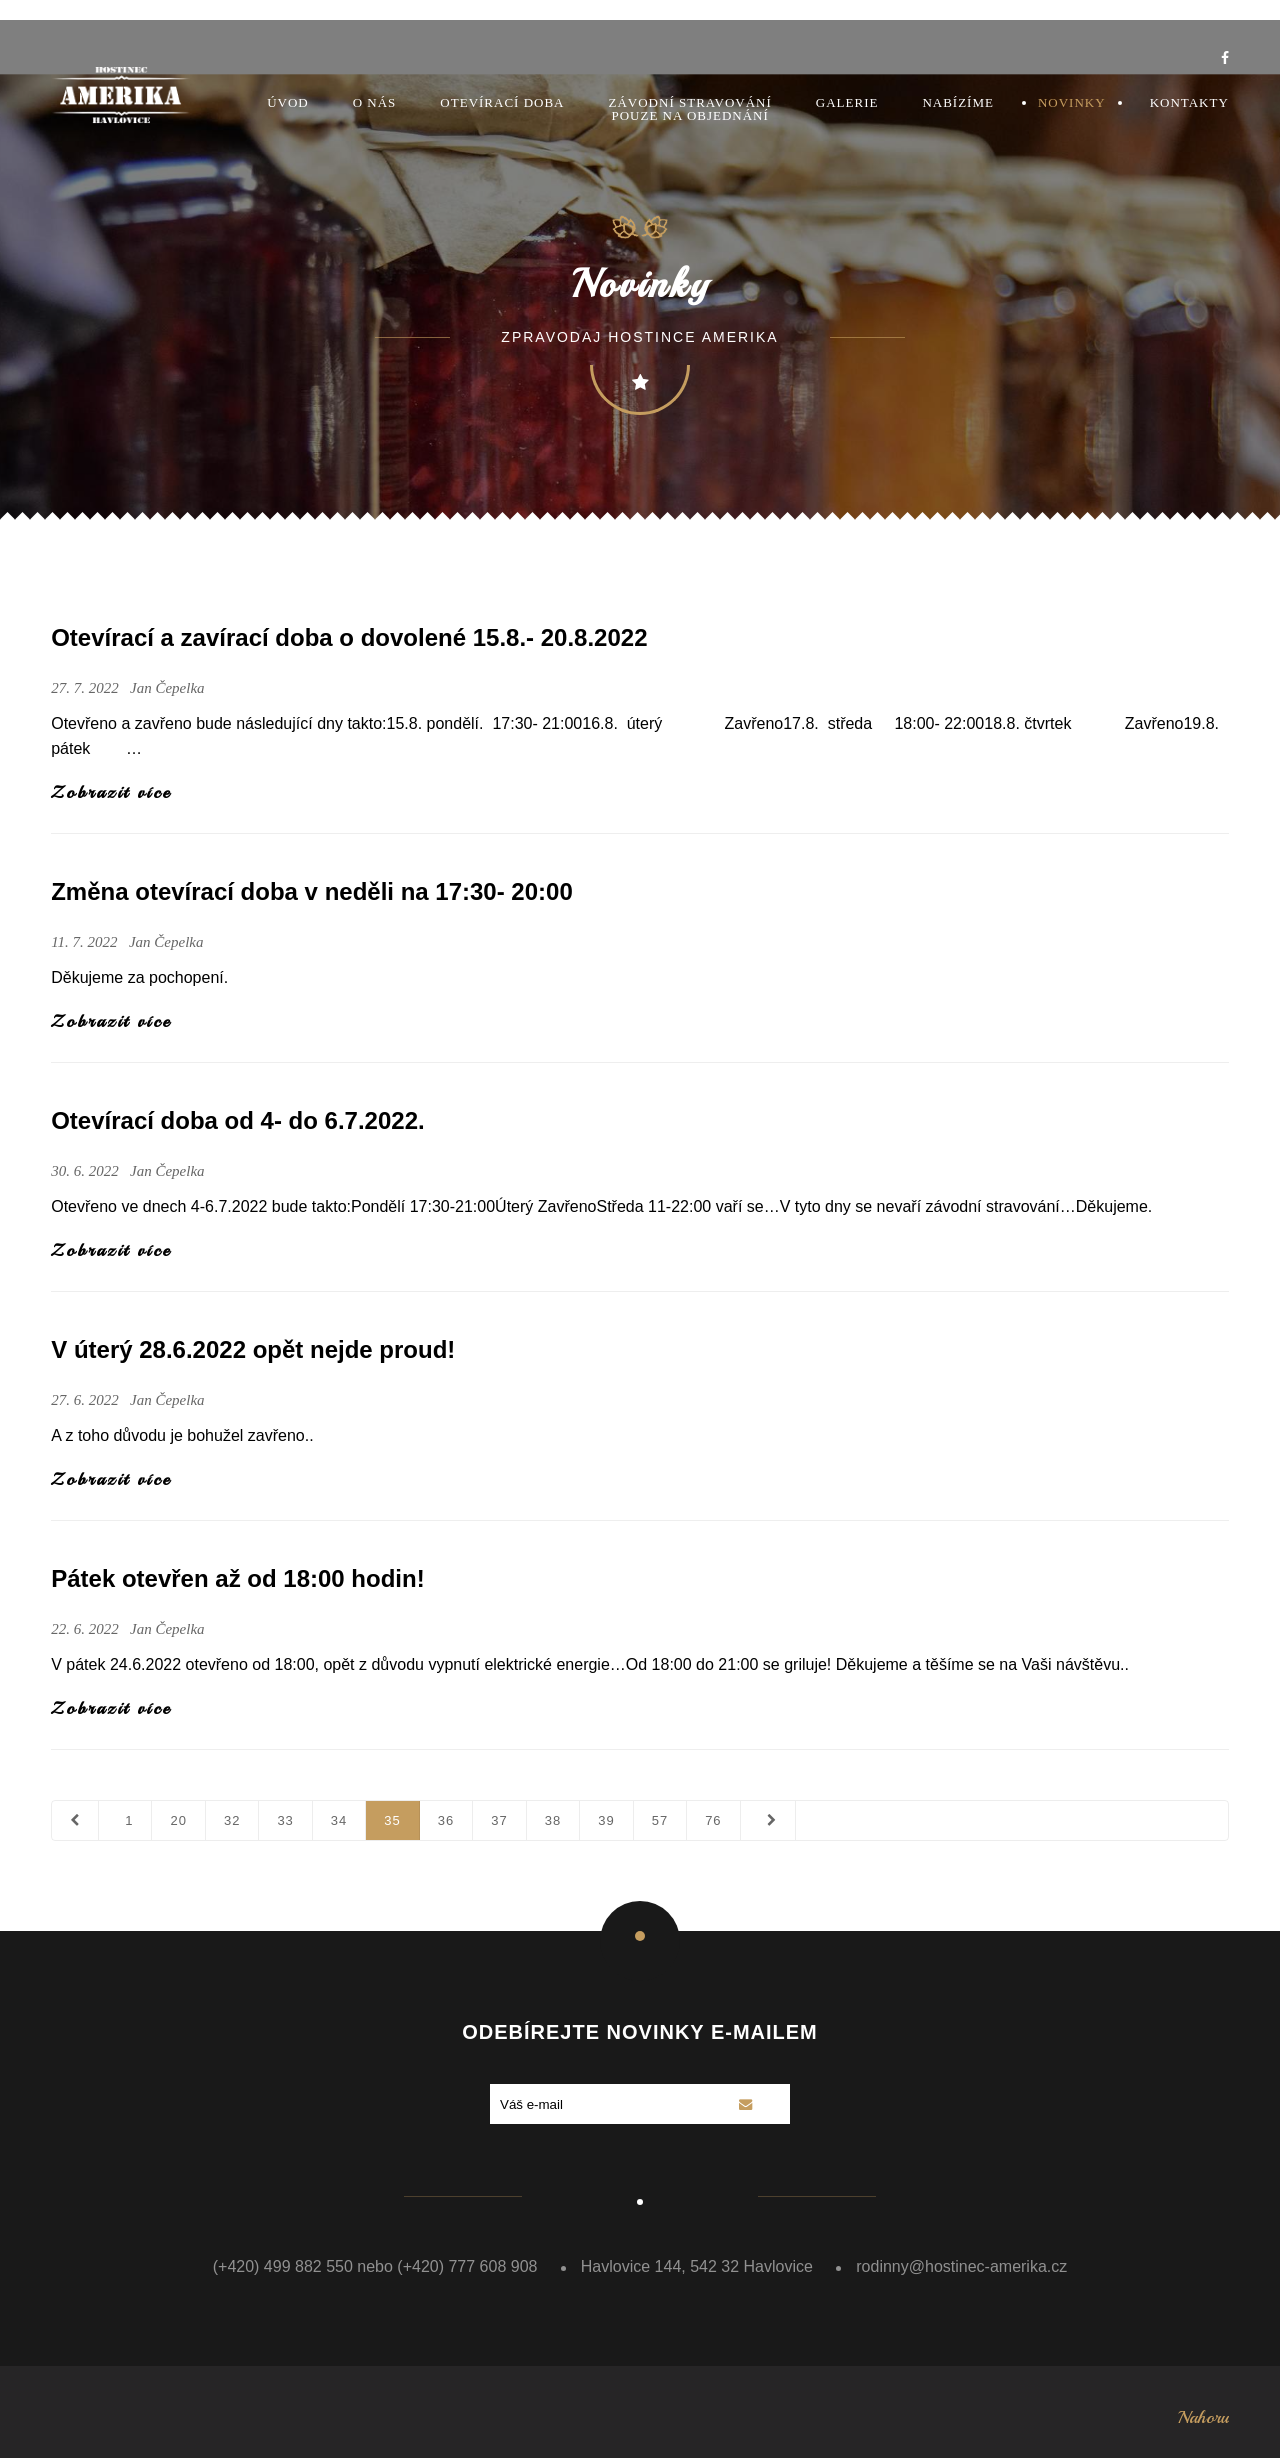 This screenshot has height=2458, width=1280. I want to click on Pátek otevřen až od 18:00 hodin!, so click(237, 1578).